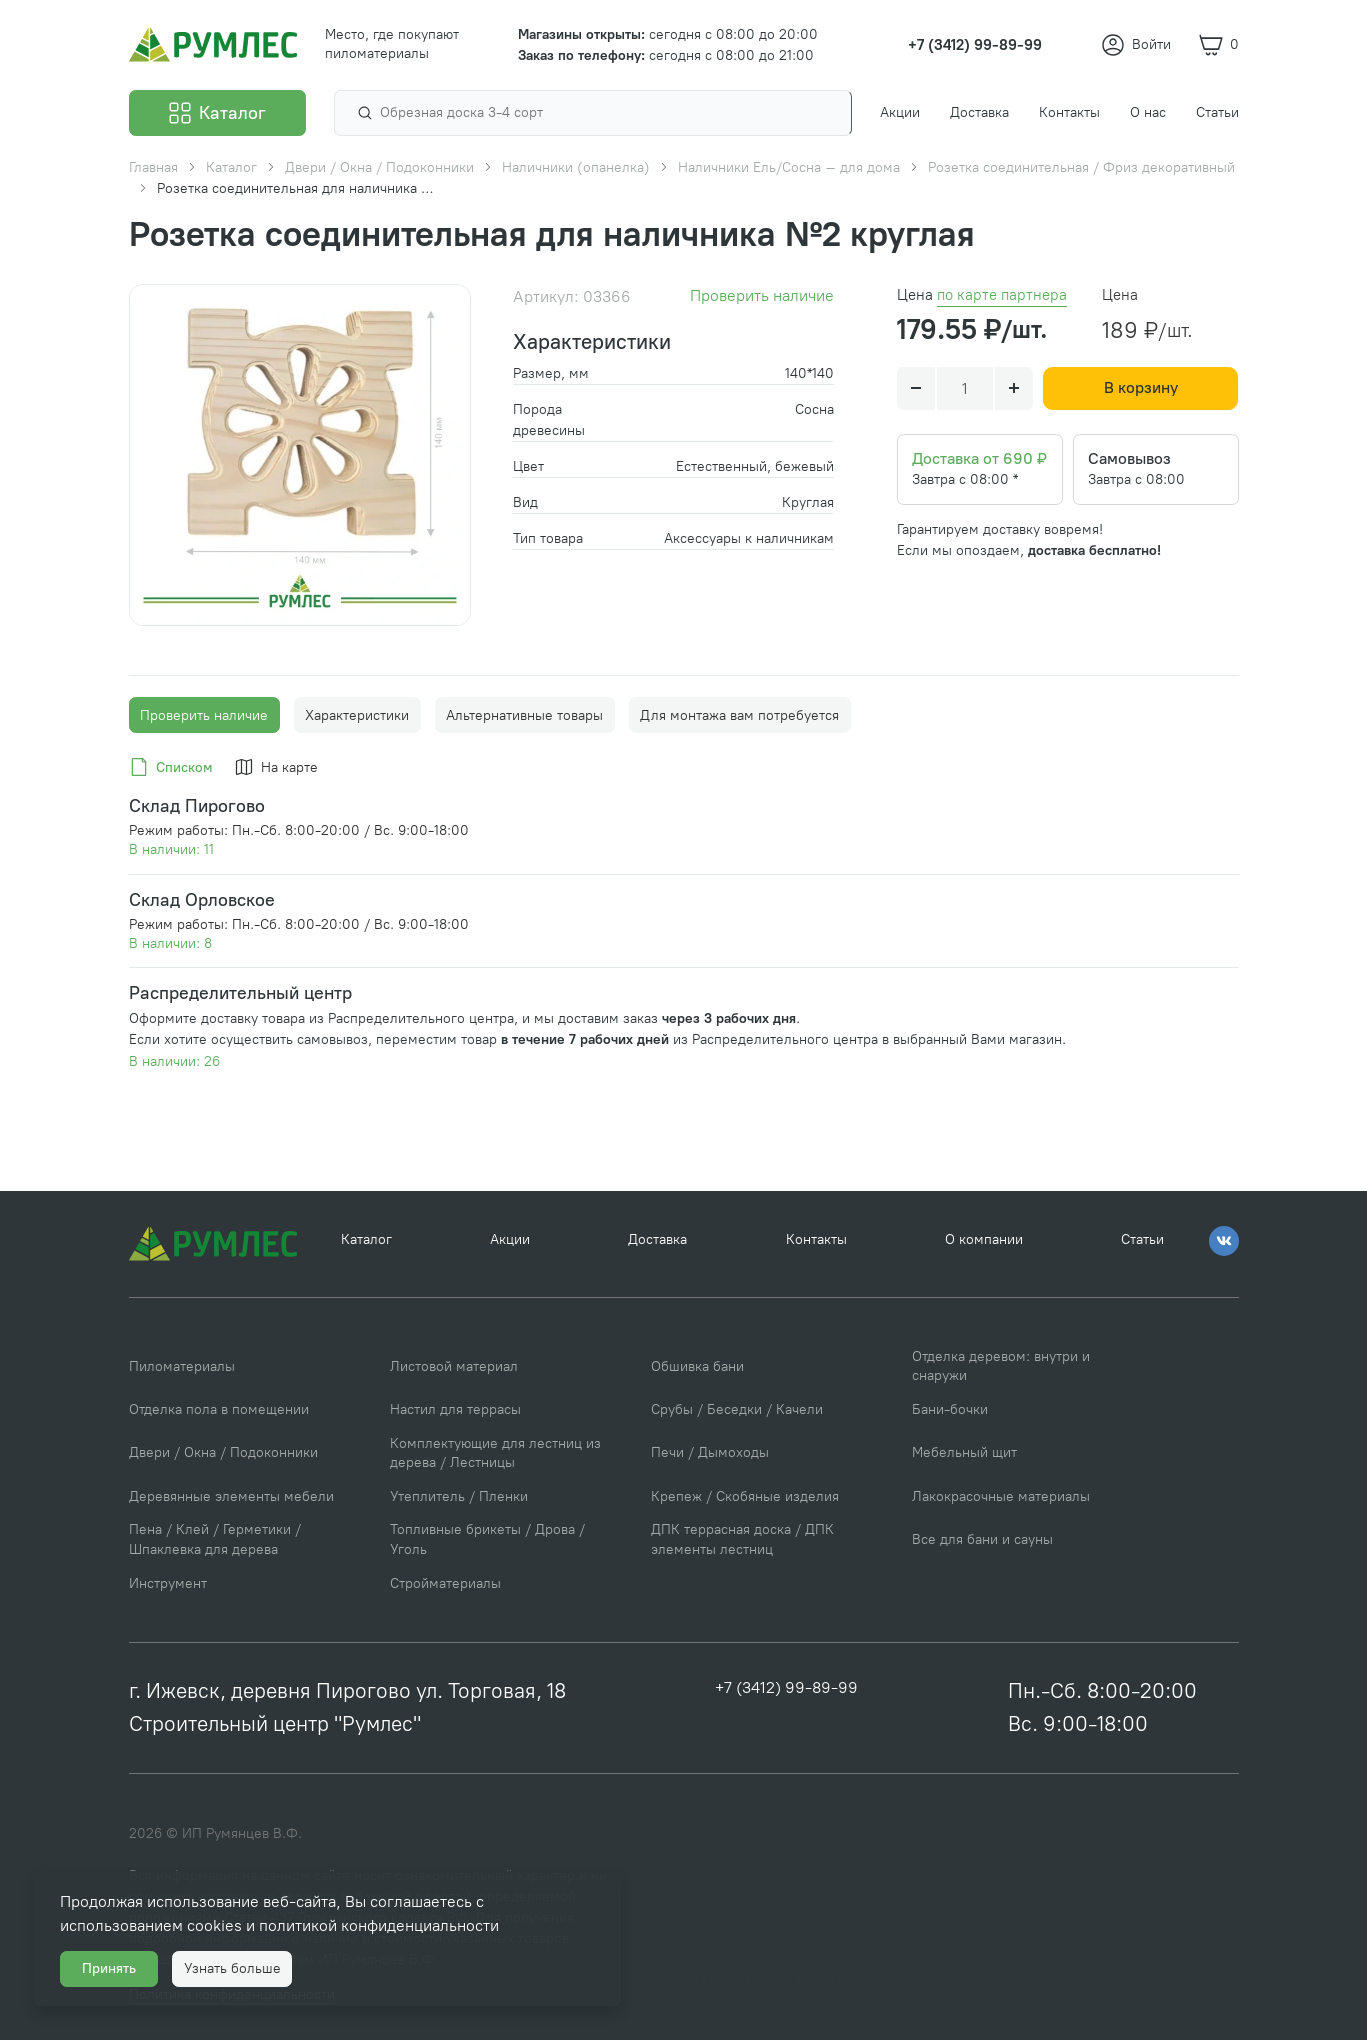 The height and width of the screenshot is (2040, 1367). I want to click on Политика конфиденциальности, so click(802, 1980).